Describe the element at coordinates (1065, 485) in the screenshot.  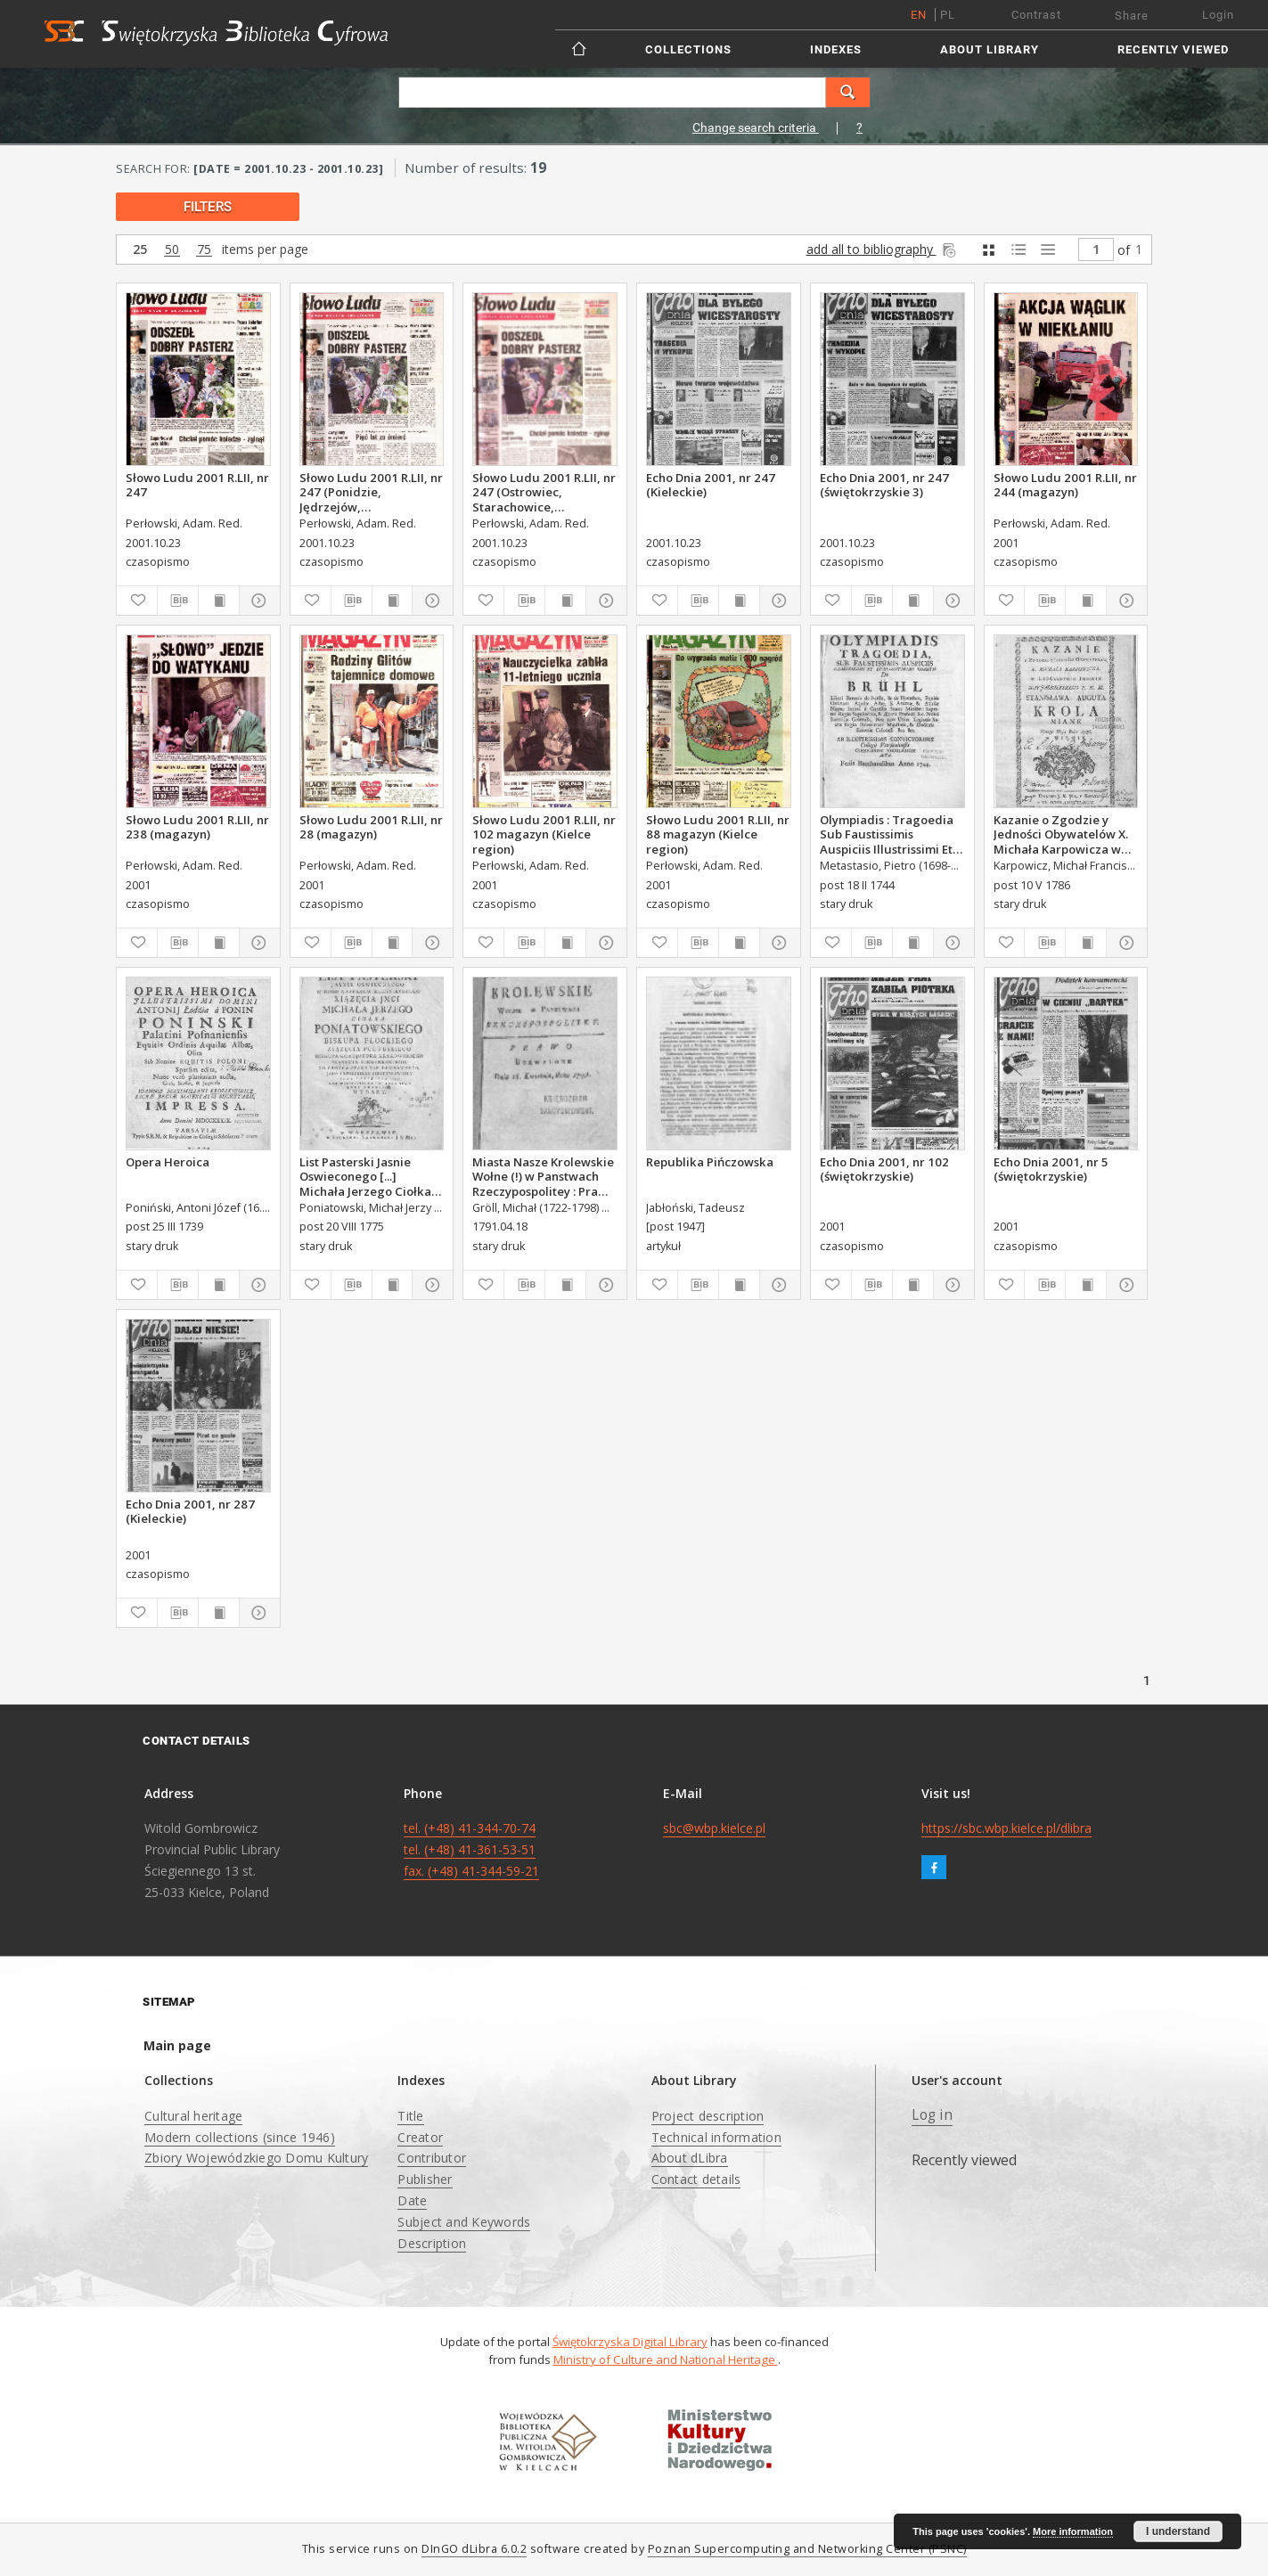
I see `Słowo Ludu 2001 R.LII, nr 244 (magazyn)` at that location.